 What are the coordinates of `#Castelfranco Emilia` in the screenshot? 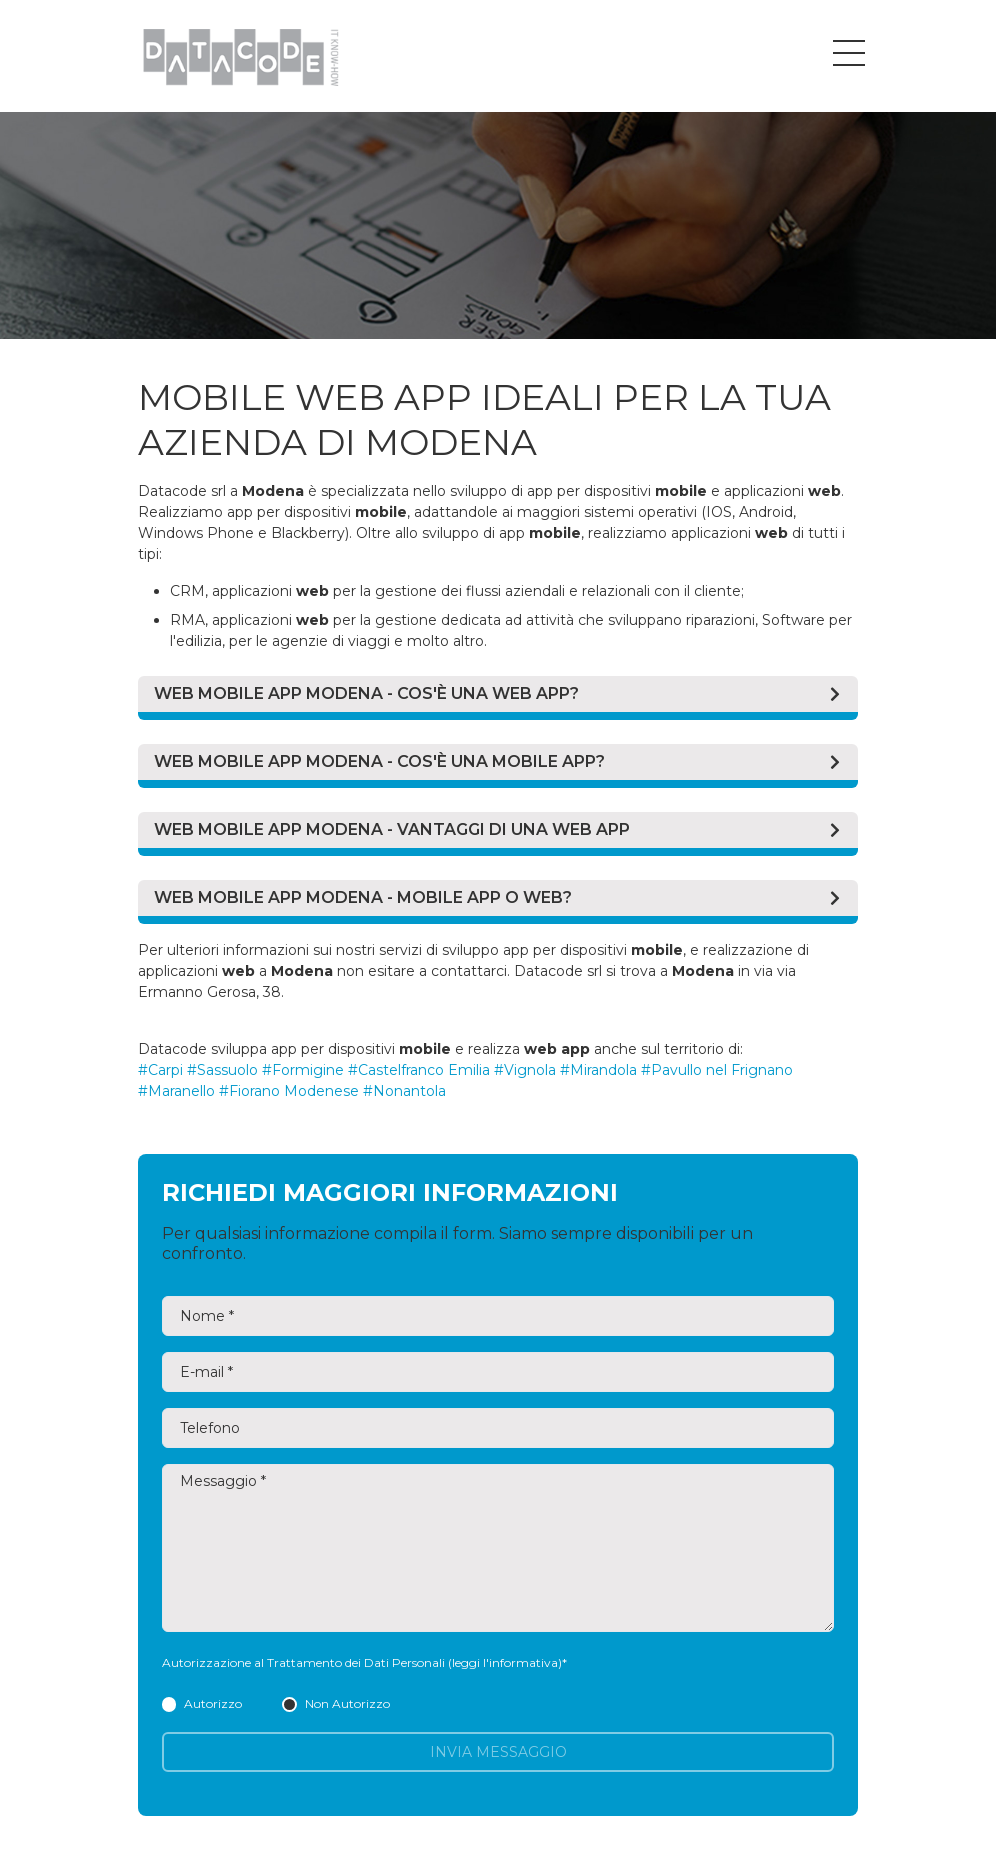 It's located at (419, 1070).